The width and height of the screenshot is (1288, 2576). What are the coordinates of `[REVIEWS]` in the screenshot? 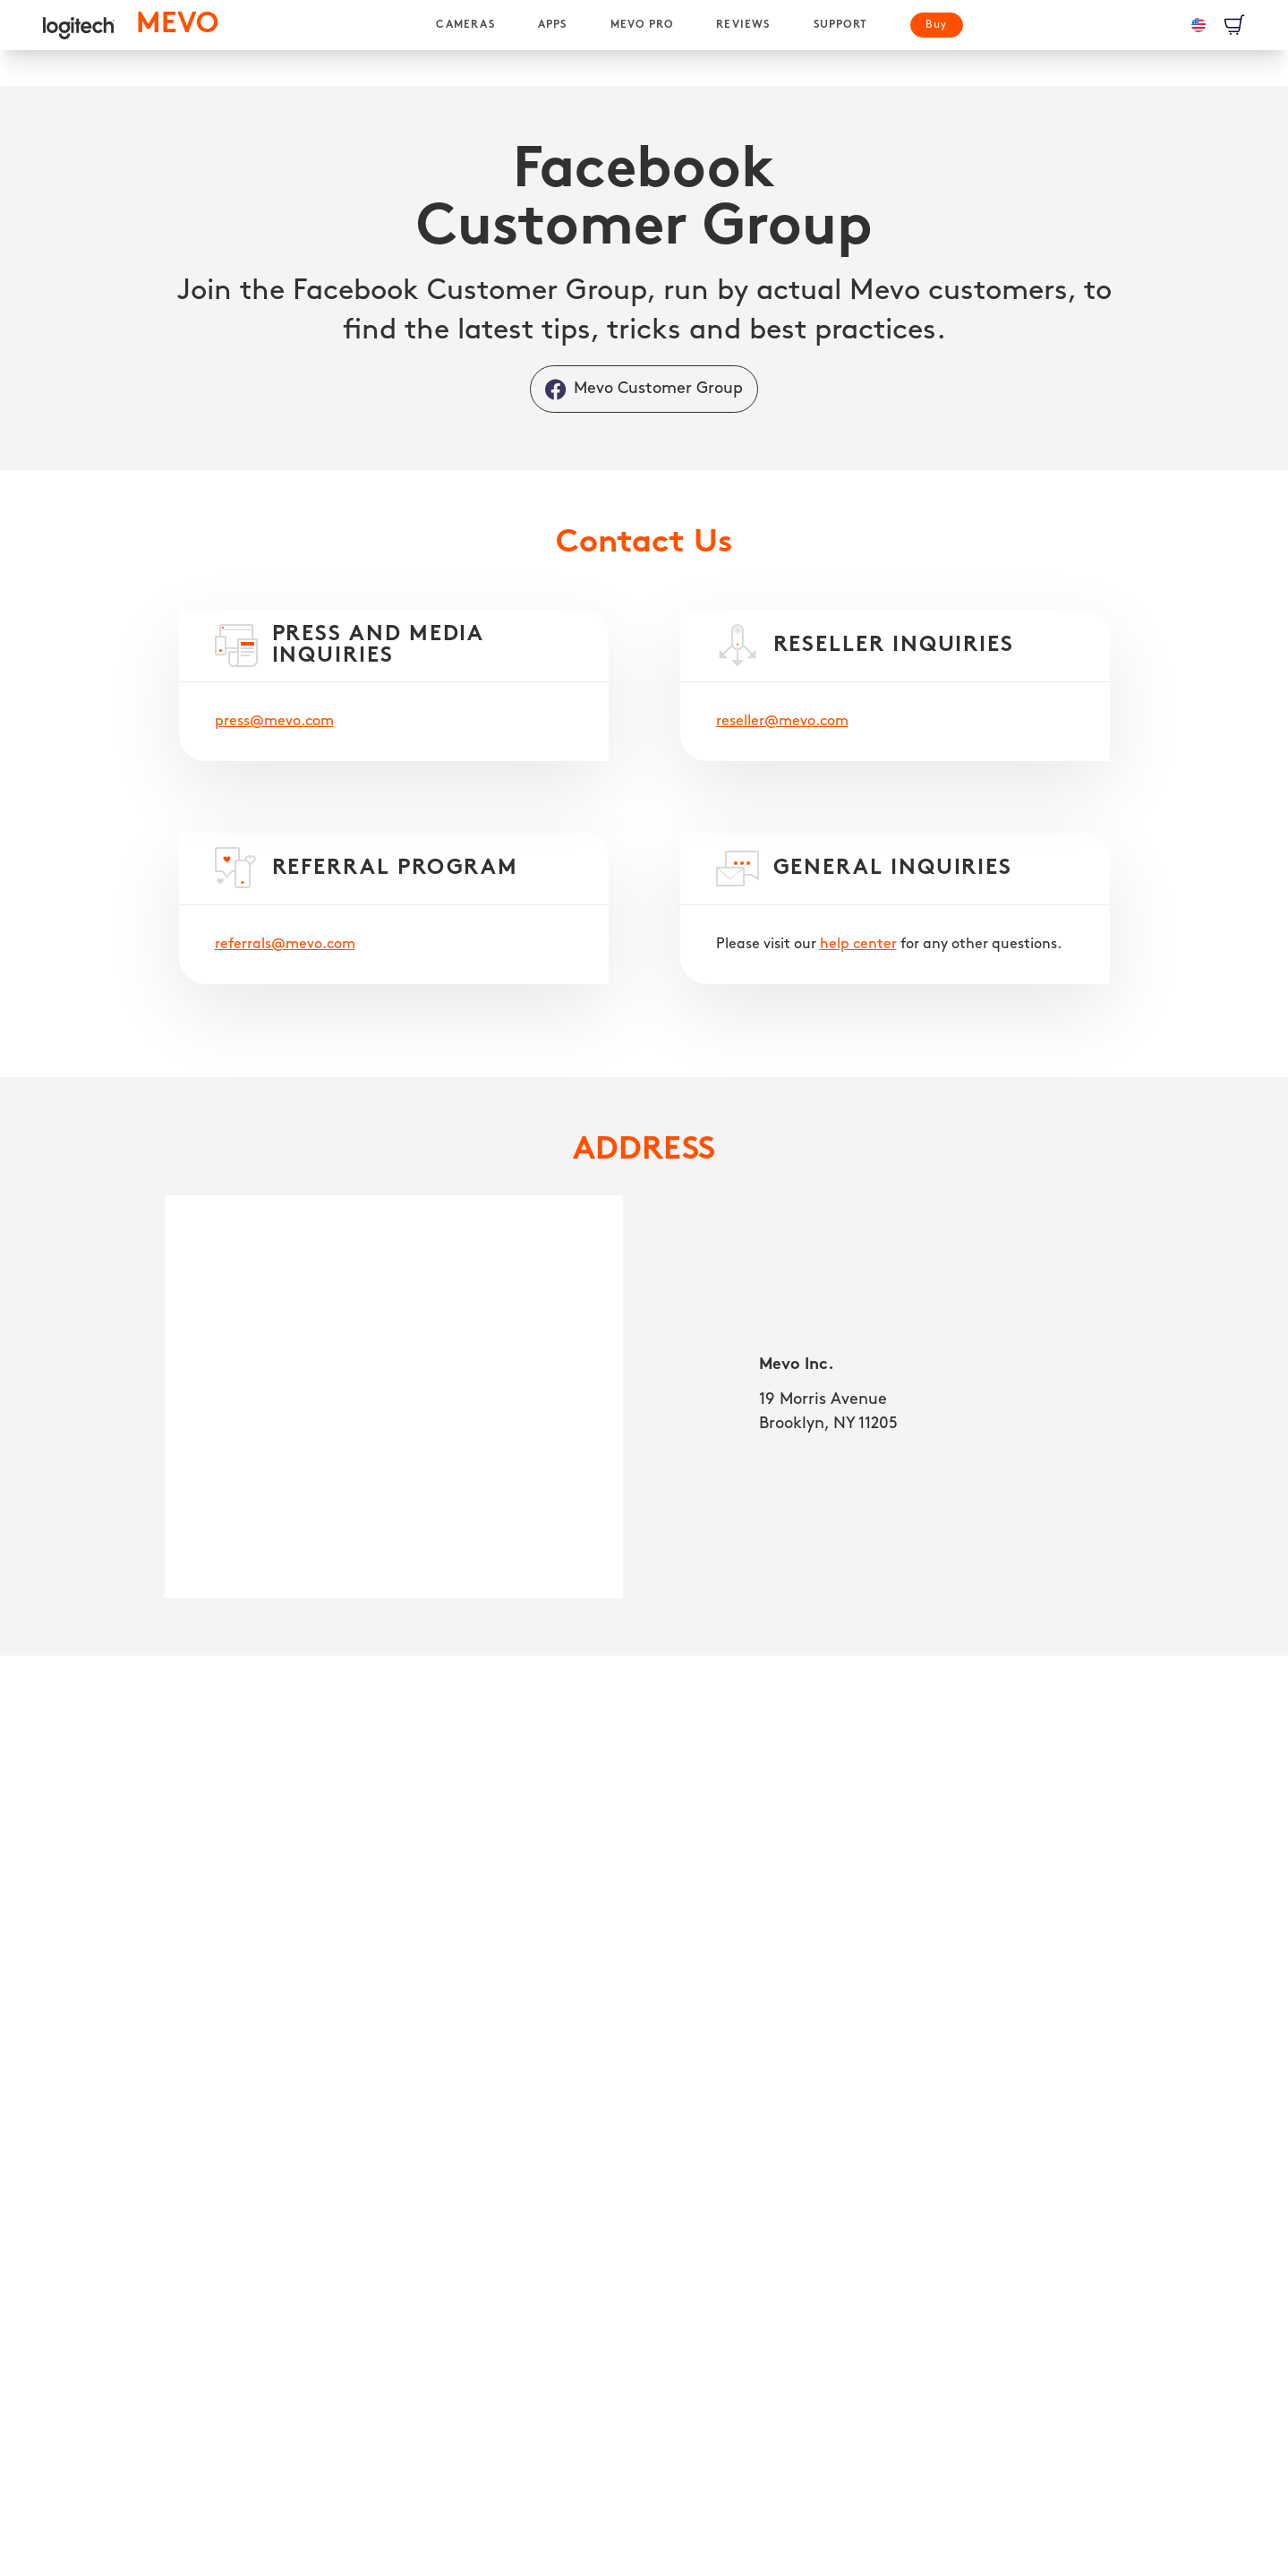 It's located at (743, 25).